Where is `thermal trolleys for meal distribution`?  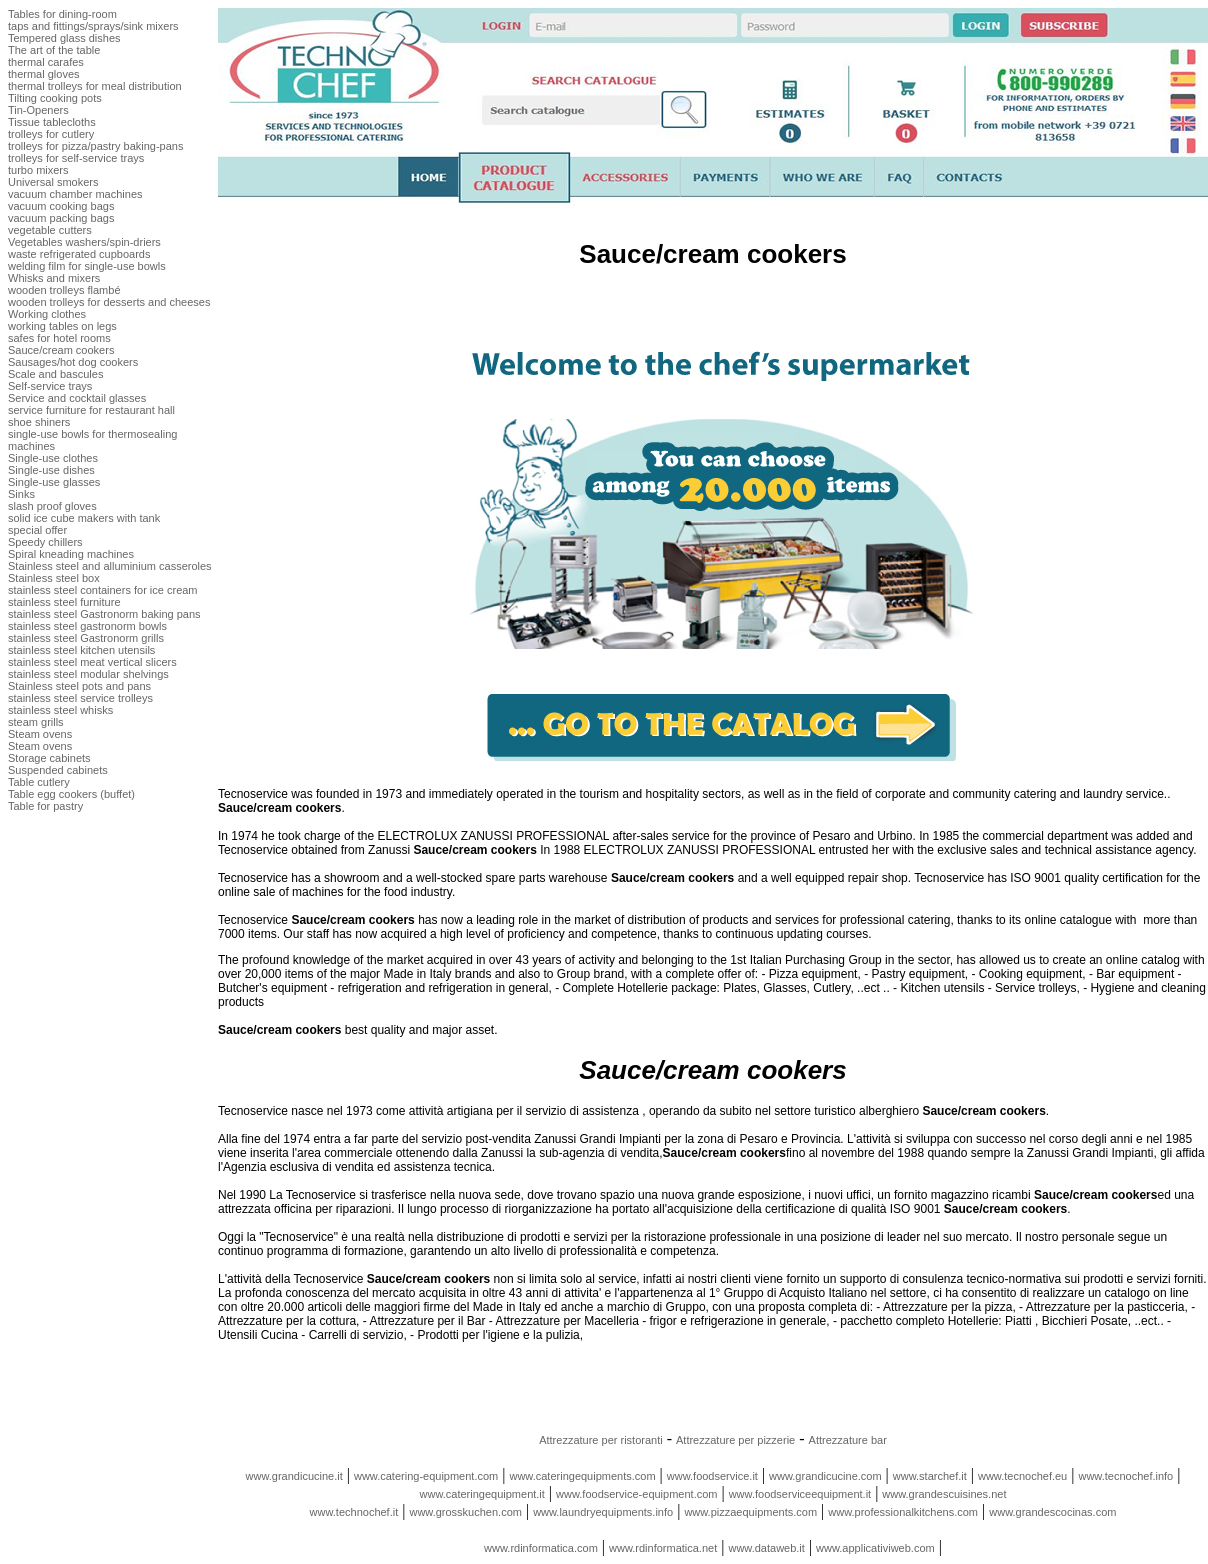 thermal trolleys for meal distribution is located at coordinates (95, 86).